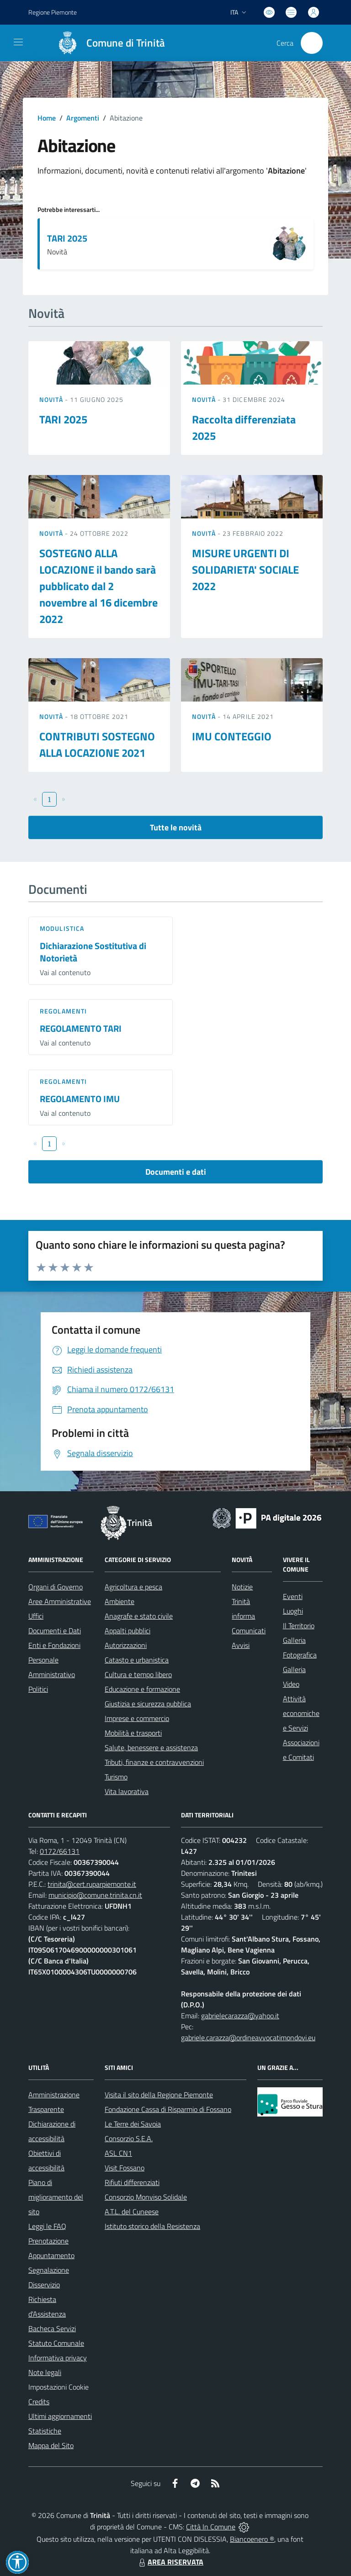  What do you see at coordinates (154, 1762) in the screenshot?
I see `Tributi, finanze e contravvenzioni` at bounding box center [154, 1762].